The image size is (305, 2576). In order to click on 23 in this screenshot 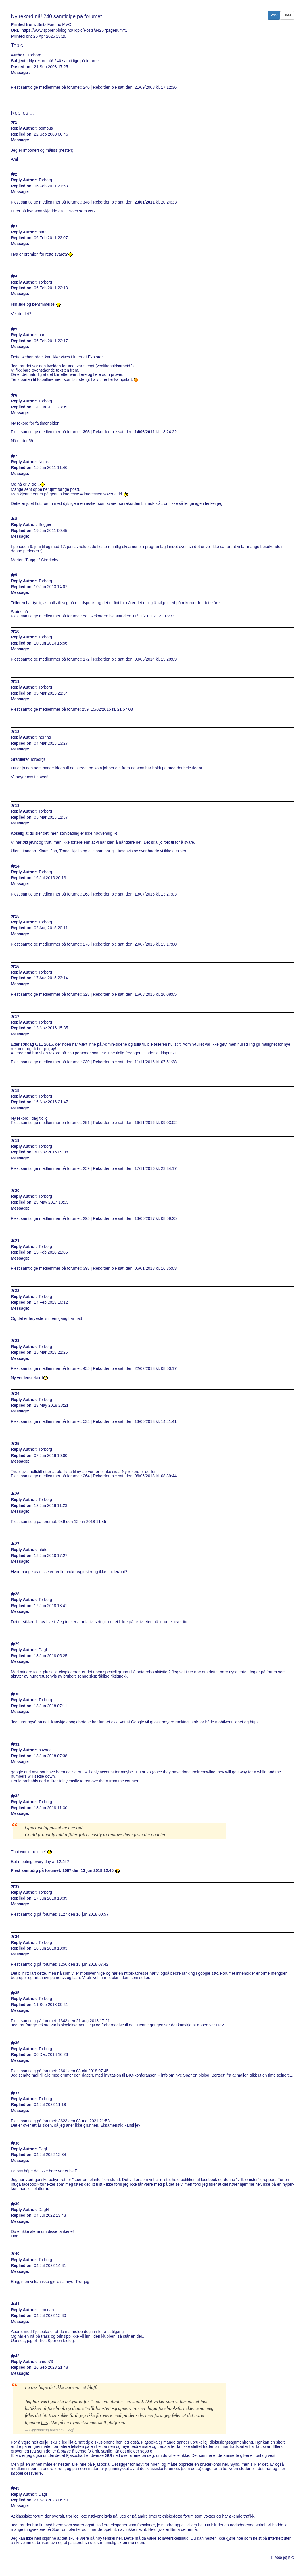, I will do `click(17, 1341)`.